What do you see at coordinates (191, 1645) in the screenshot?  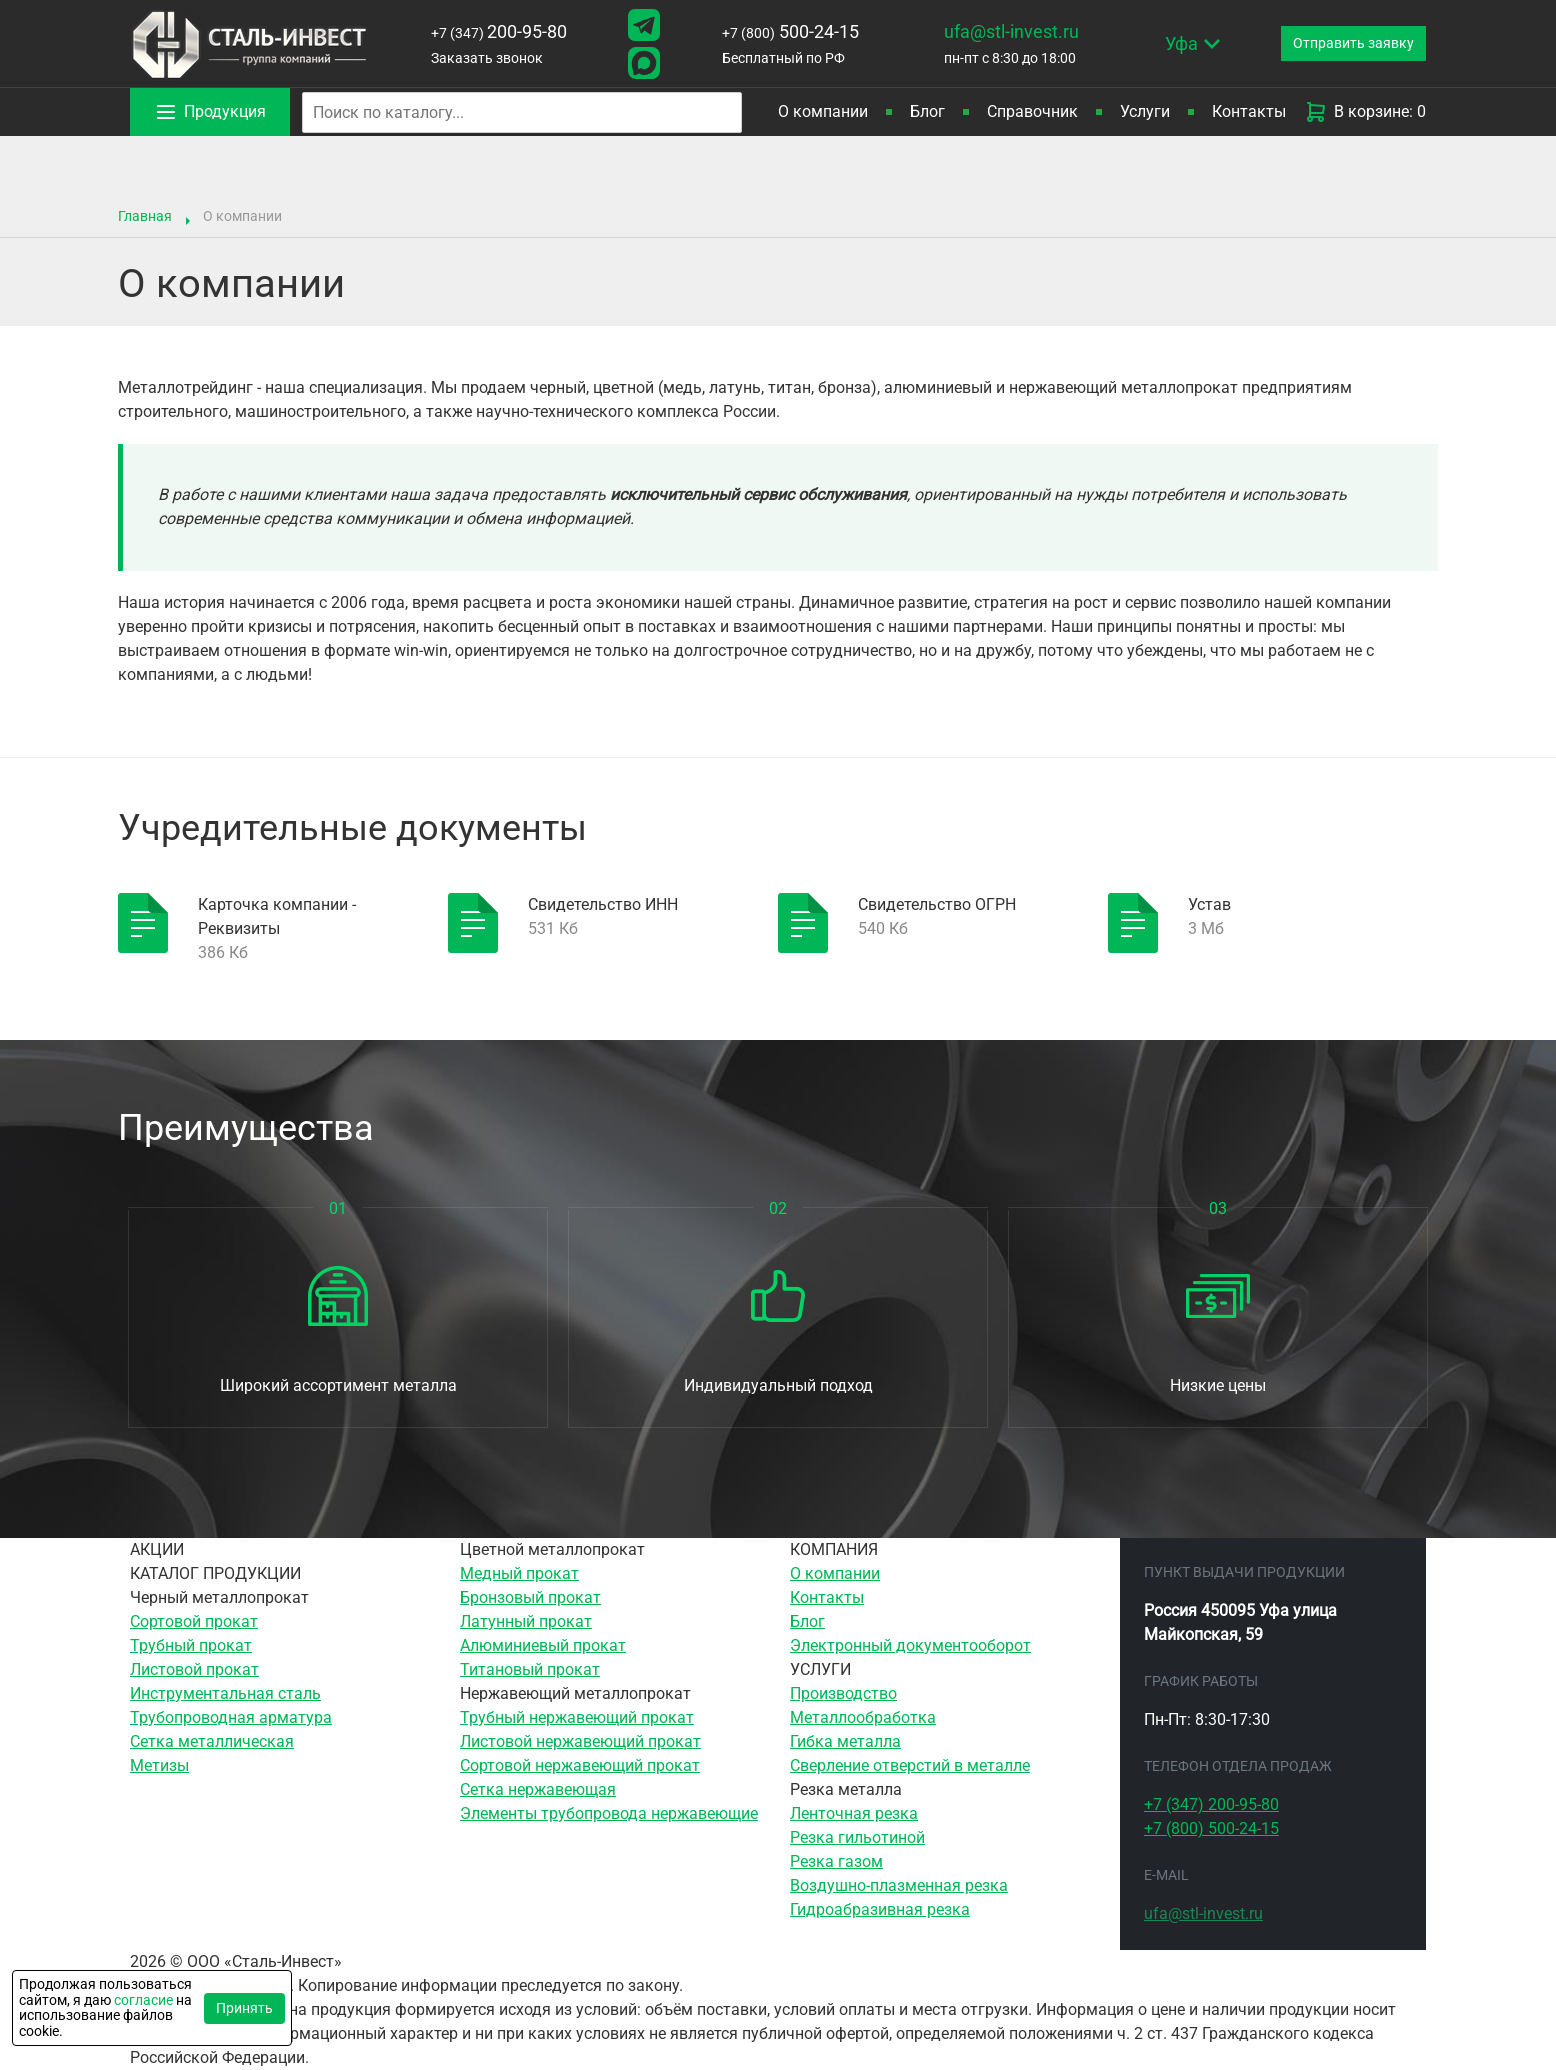 I see `Трубный прокат` at bounding box center [191, 1645].